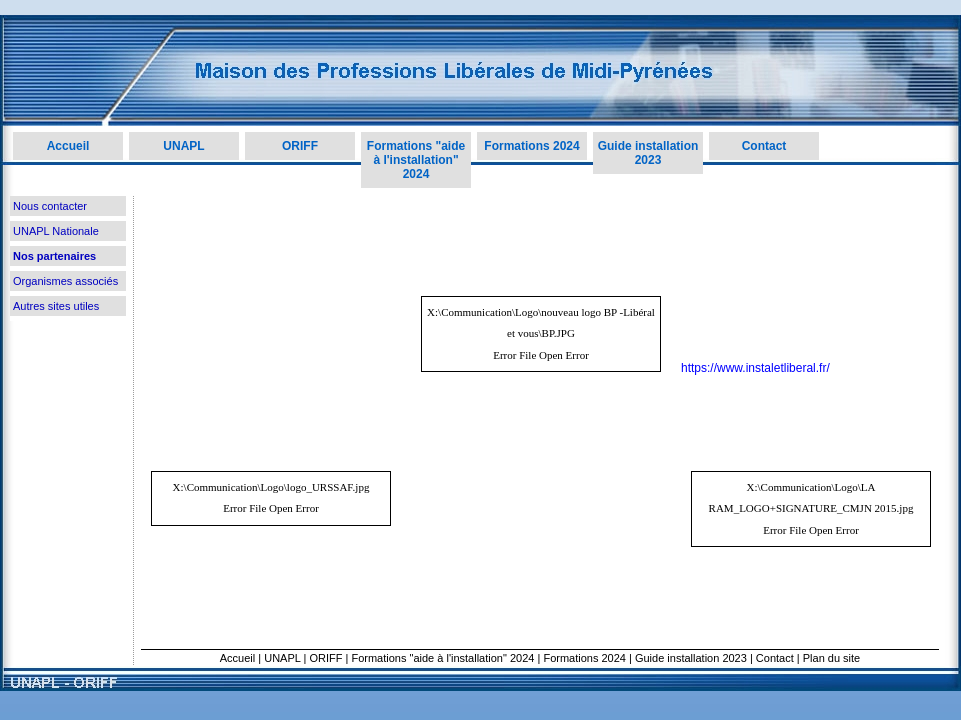 The height and width of the screenshot is (720, 961). What do you see at coordinates (50, 206) in the screenshot?
I see `Nous contacter` at bounding box center [50, 206].